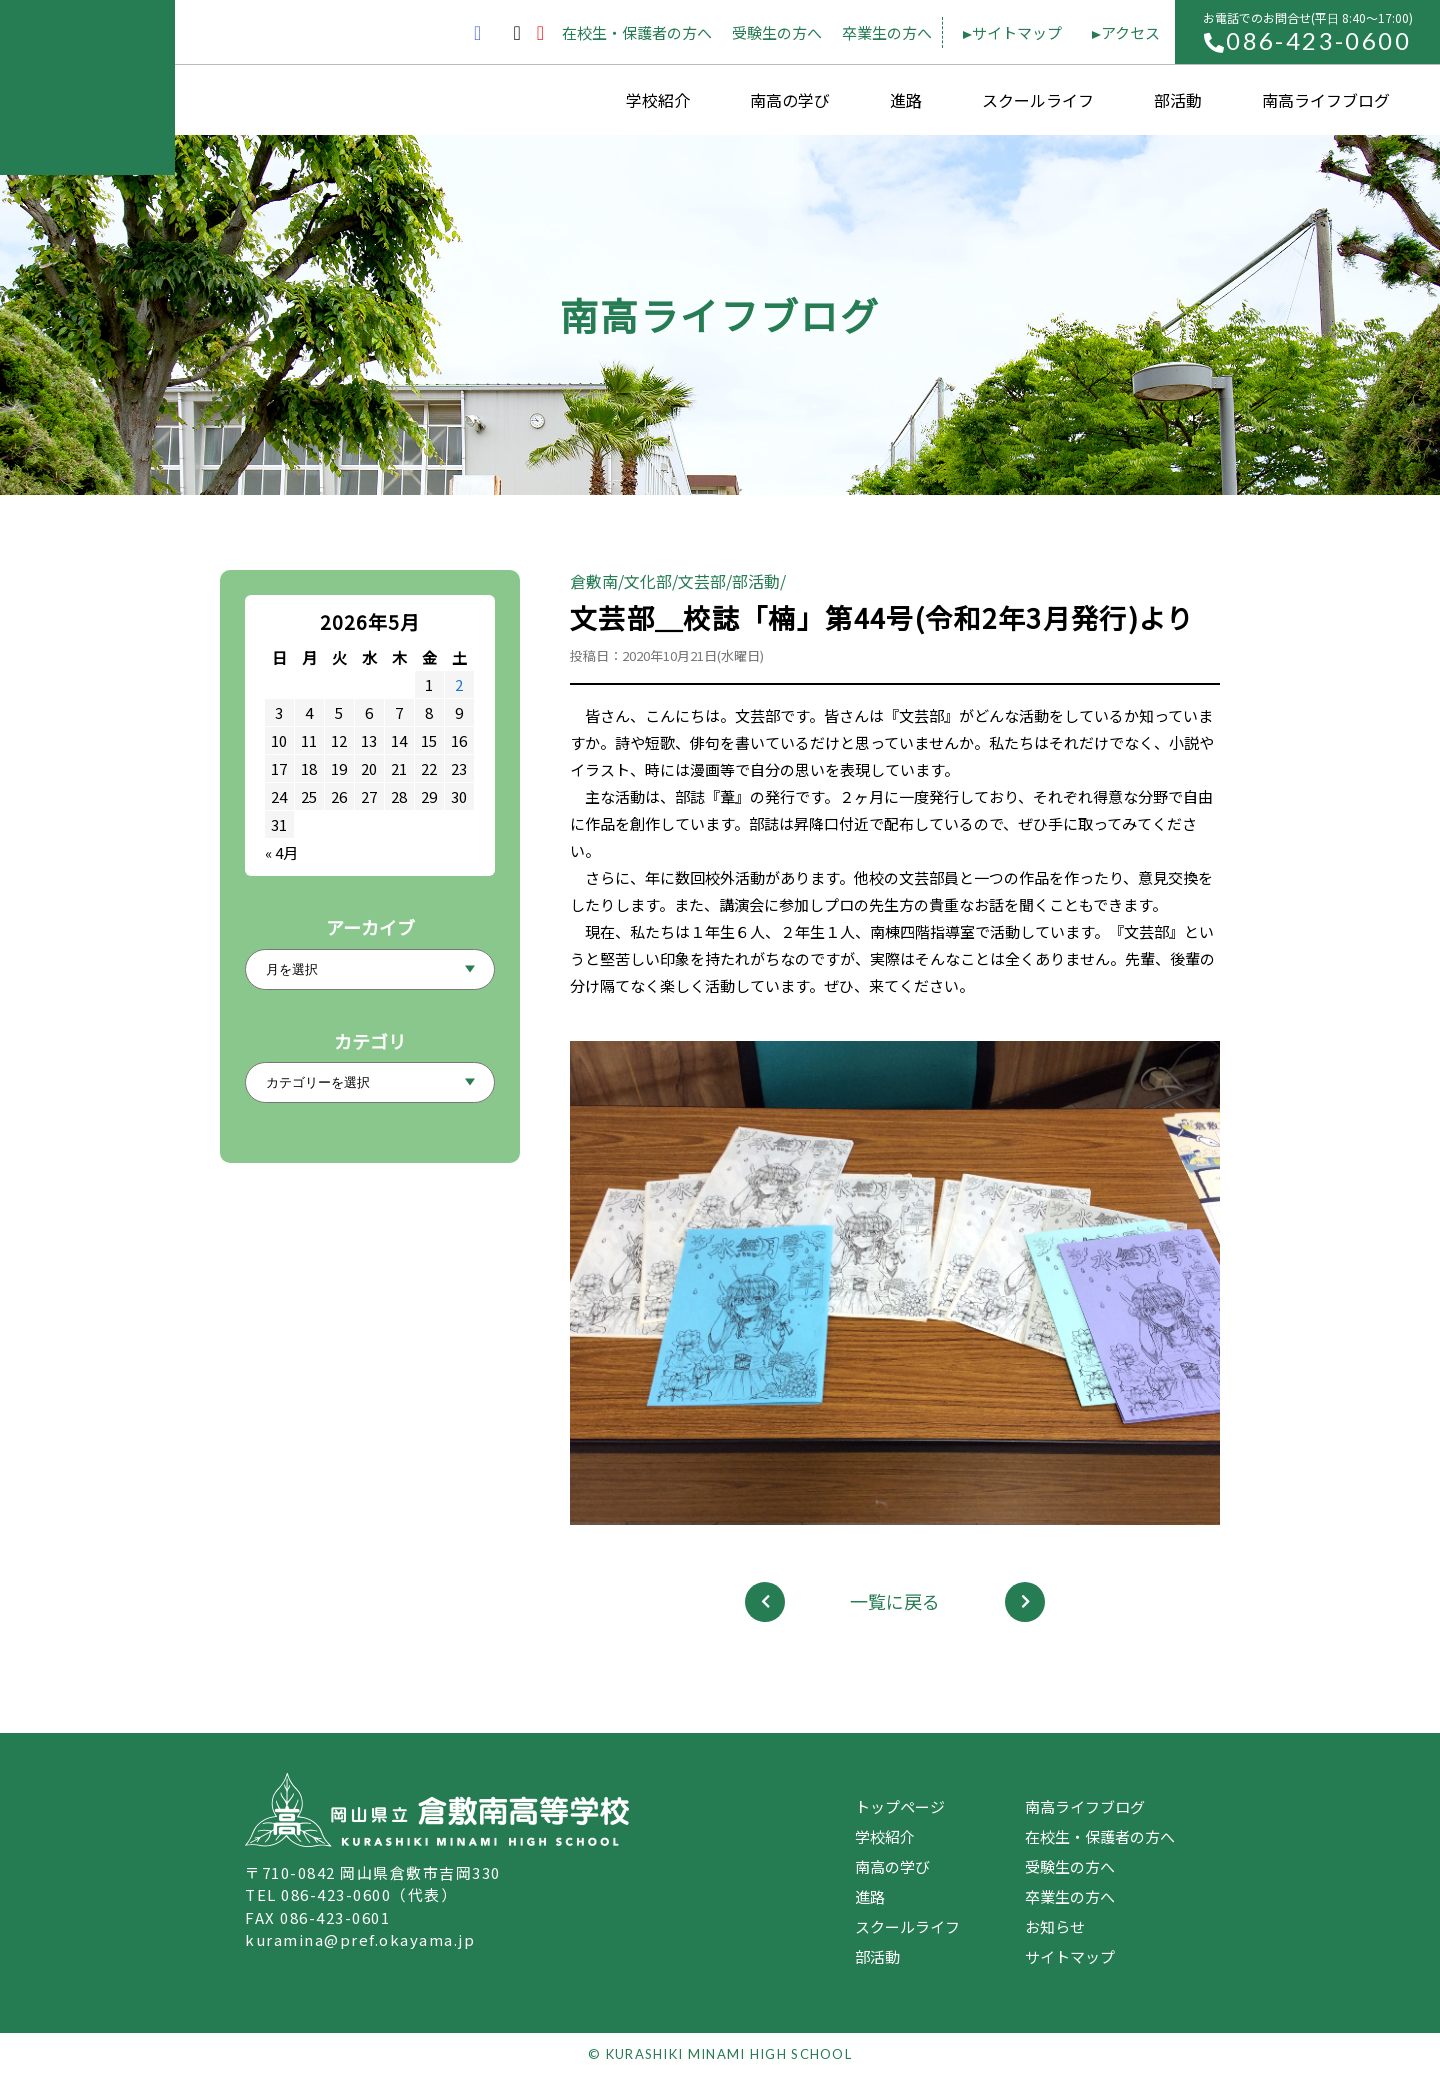 The width and height of the screenshot is (1440, 2076). I want to click on サイトマップ, so click(1017, 32).